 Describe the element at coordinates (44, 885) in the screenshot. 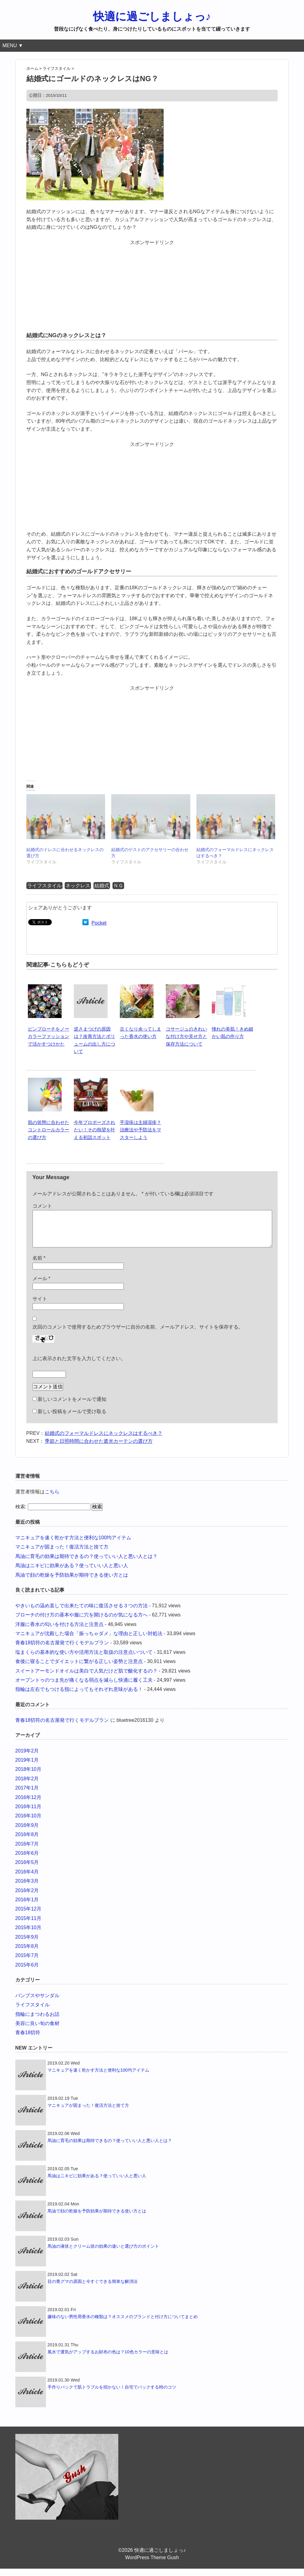

I see `ライフスタイル` at that location.